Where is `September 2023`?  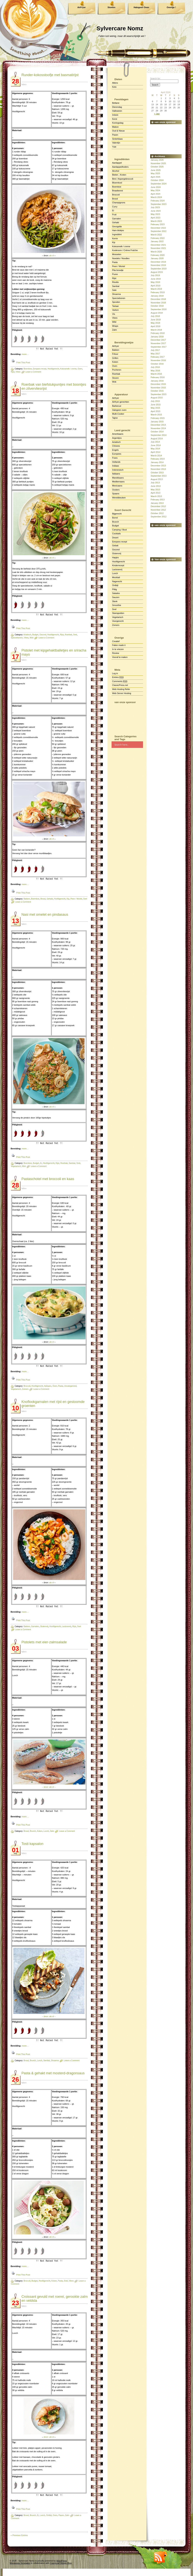 September 2023 is located at coordinates (158, 204).